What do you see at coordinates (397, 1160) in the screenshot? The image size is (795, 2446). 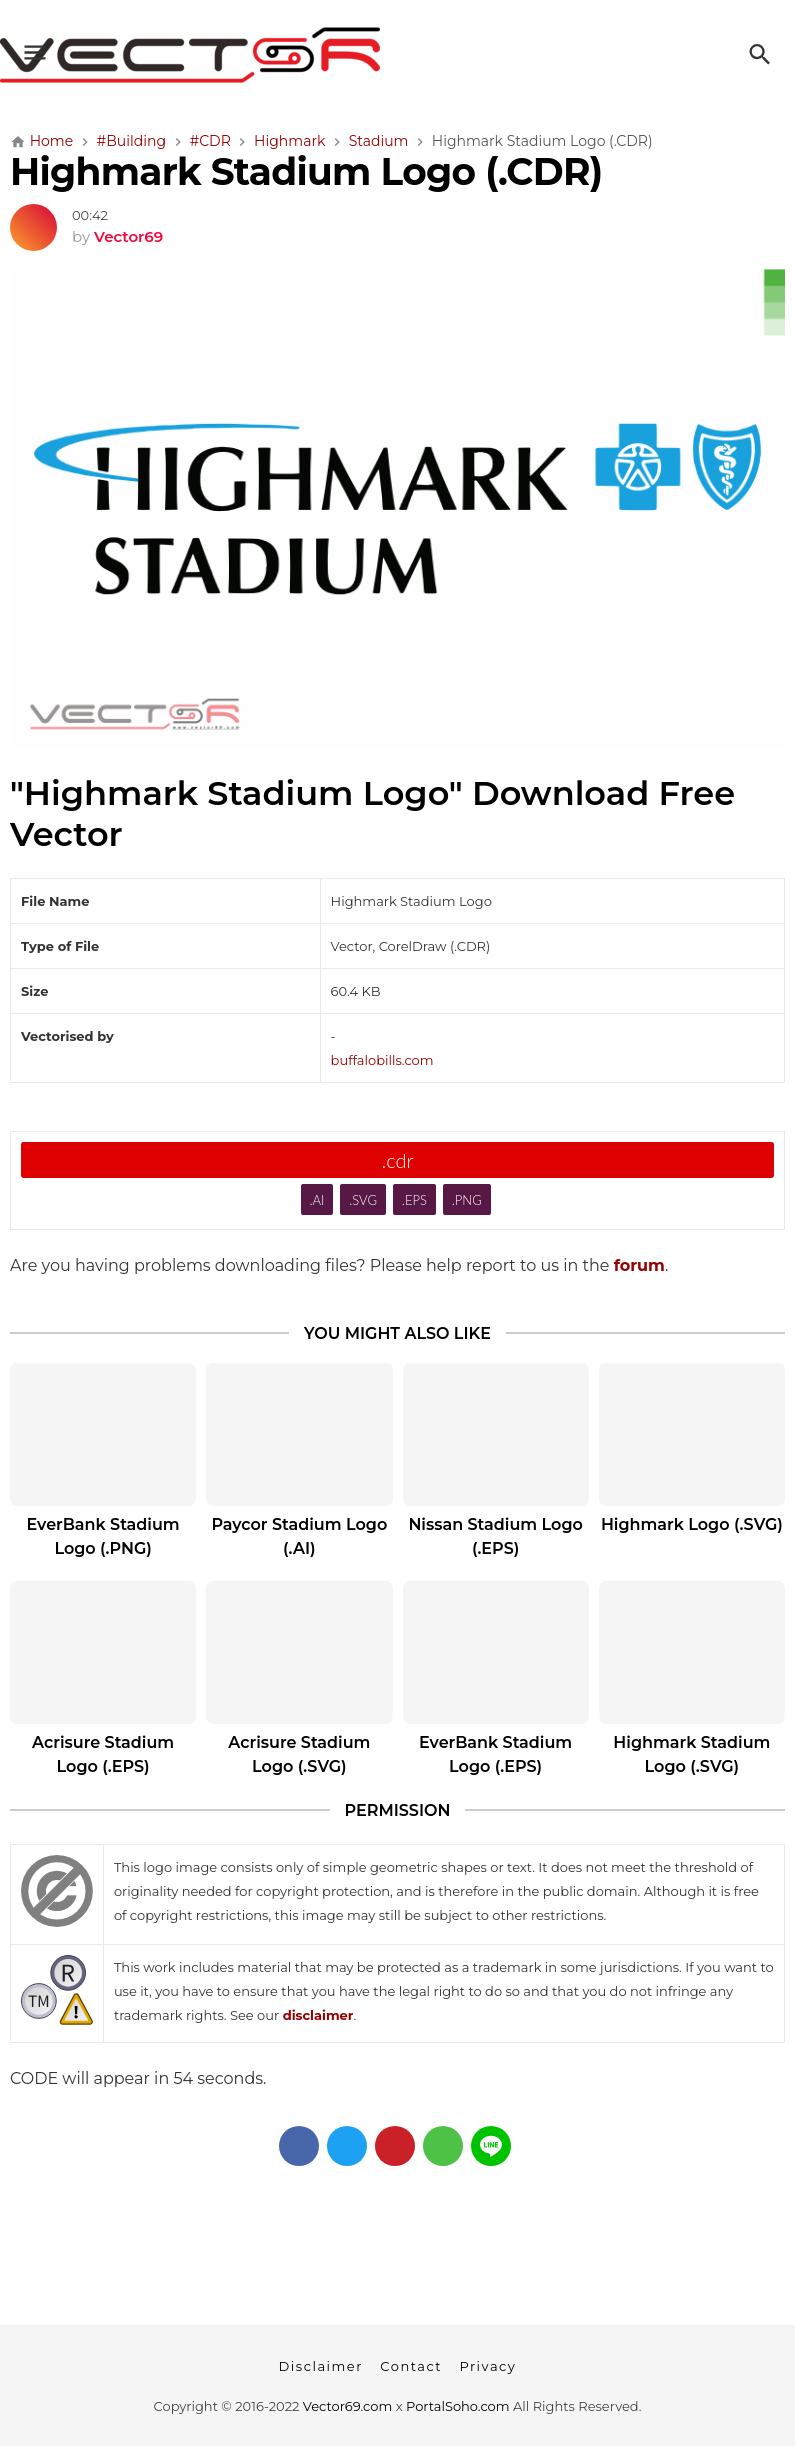 I see `.cdr` at bounding box center [397, 1160].